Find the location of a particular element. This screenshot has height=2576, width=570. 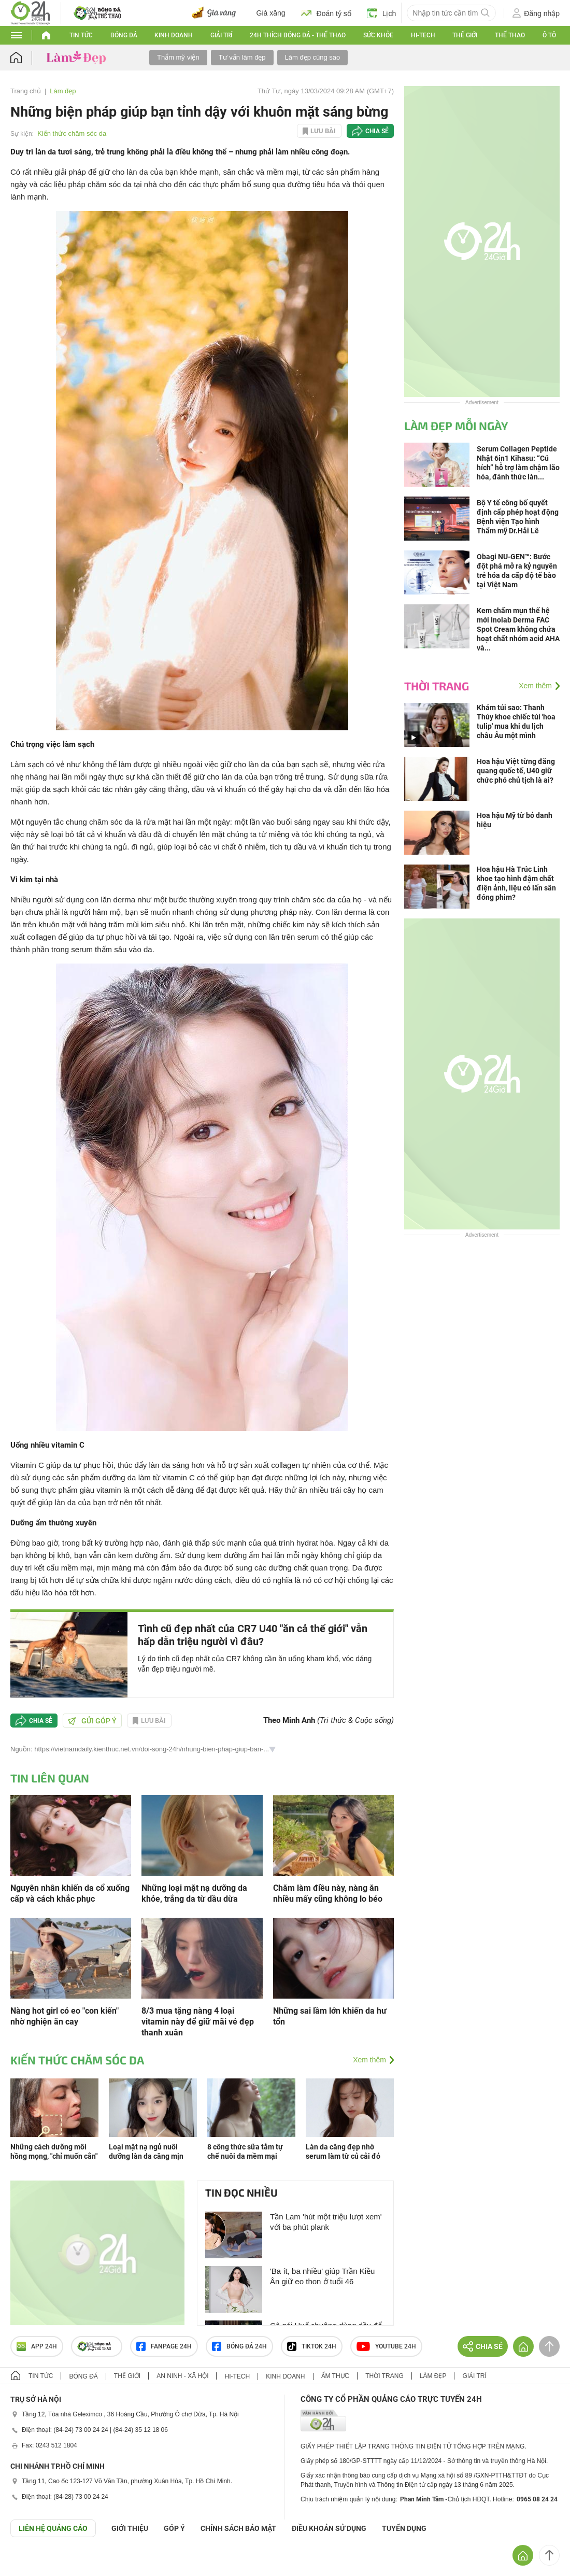

'Ba ít, ba nhiều' giúp Trần Kiều Ân giữ eo thon ở tuổi 46 is located at coordinates (322, 2276).